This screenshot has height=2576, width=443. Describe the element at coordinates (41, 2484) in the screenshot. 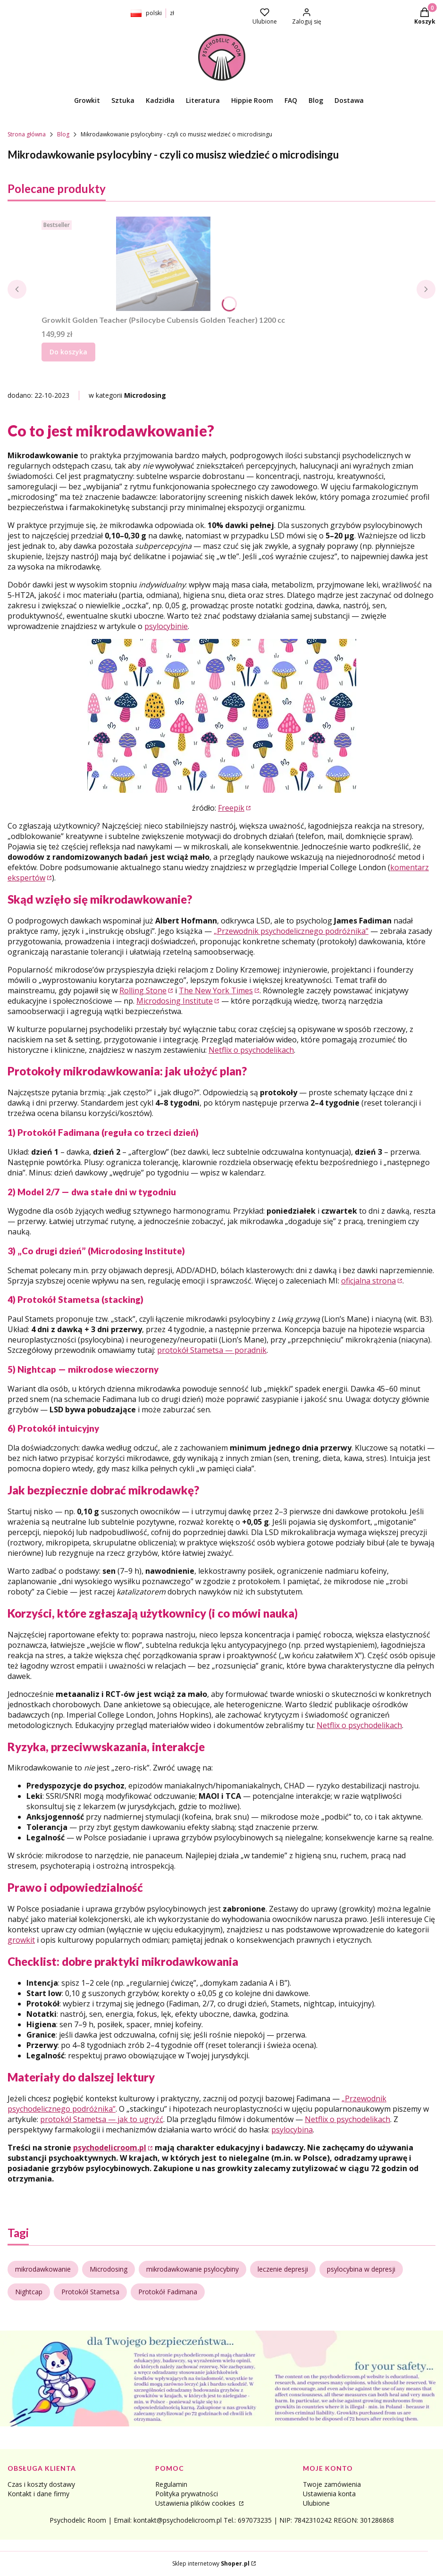

I see `Czas i koszty dostawy` at that location.